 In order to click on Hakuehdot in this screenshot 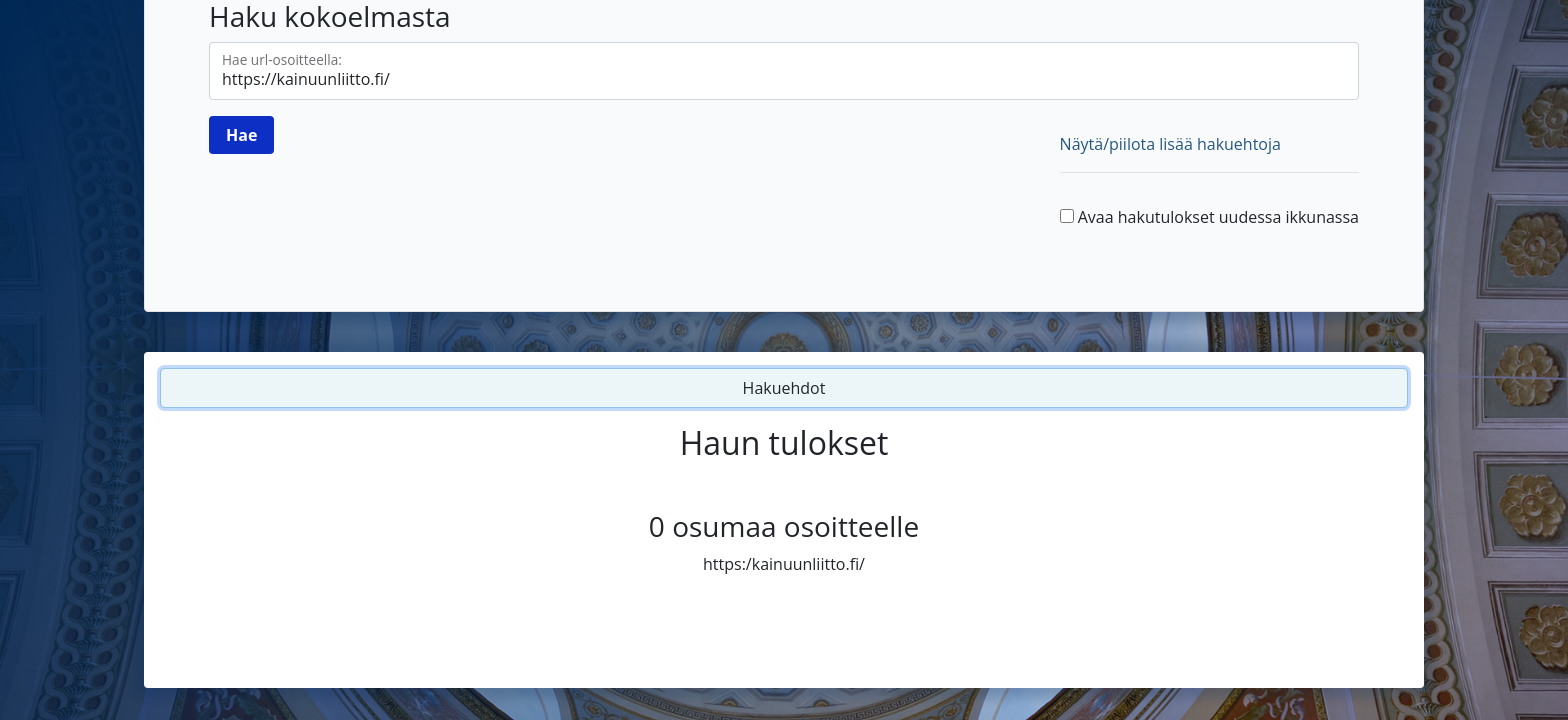, I will do `click(784, 388)`.